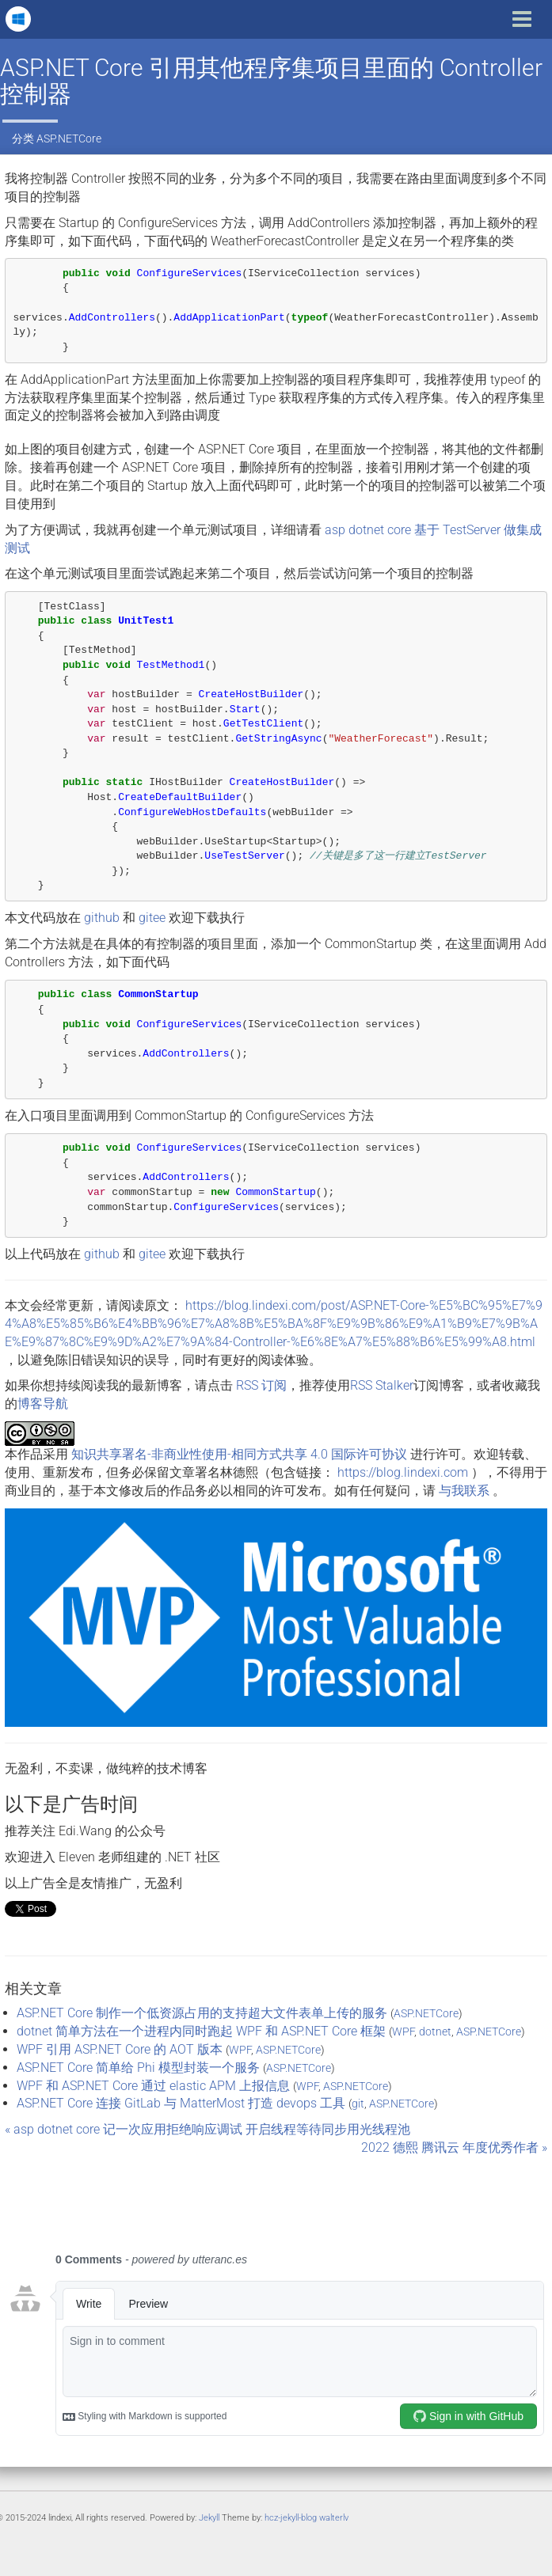 This screenshot has height=2576, width=552. I want to click on dotnet, so click(435, 2031).